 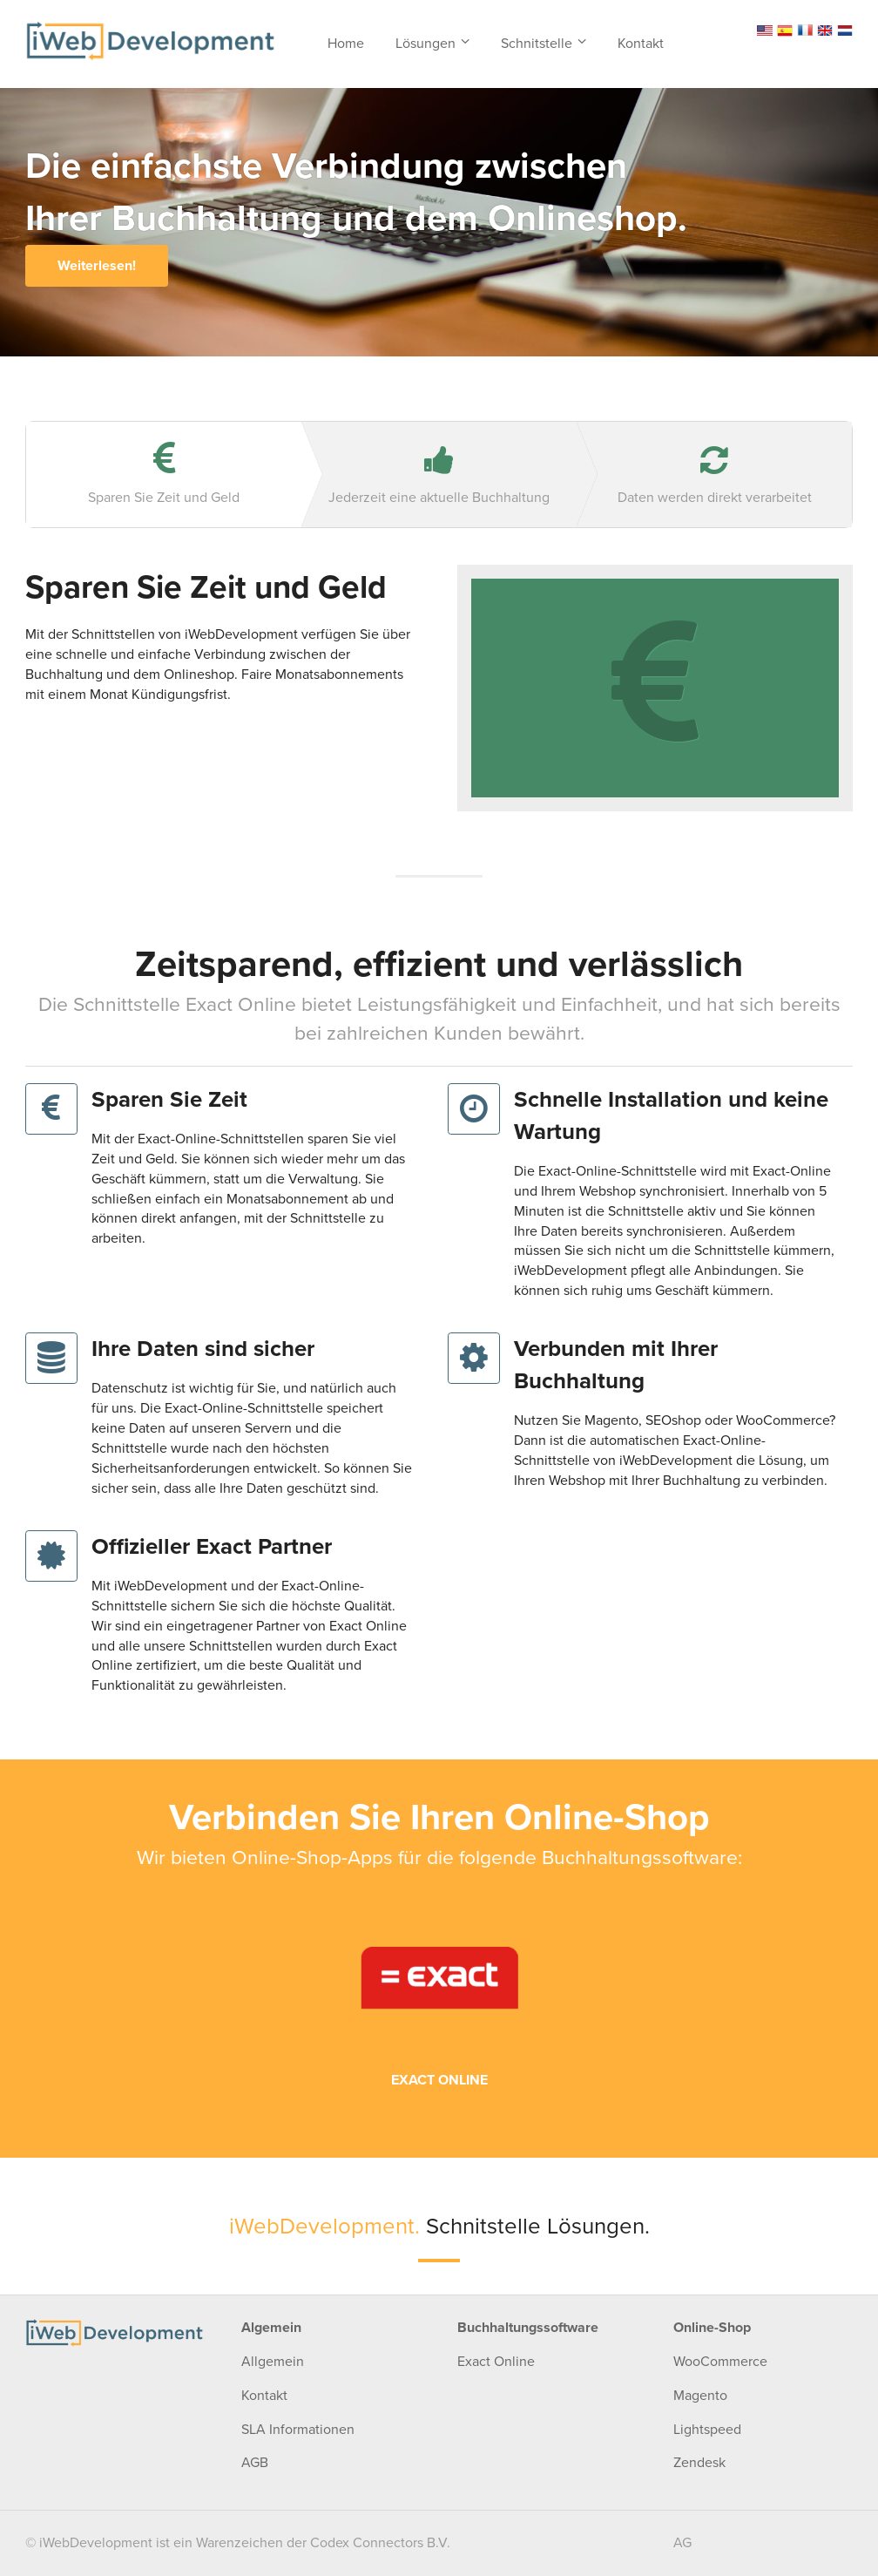 I want to click on SLA Informationen, so click(x=298, y=2429).